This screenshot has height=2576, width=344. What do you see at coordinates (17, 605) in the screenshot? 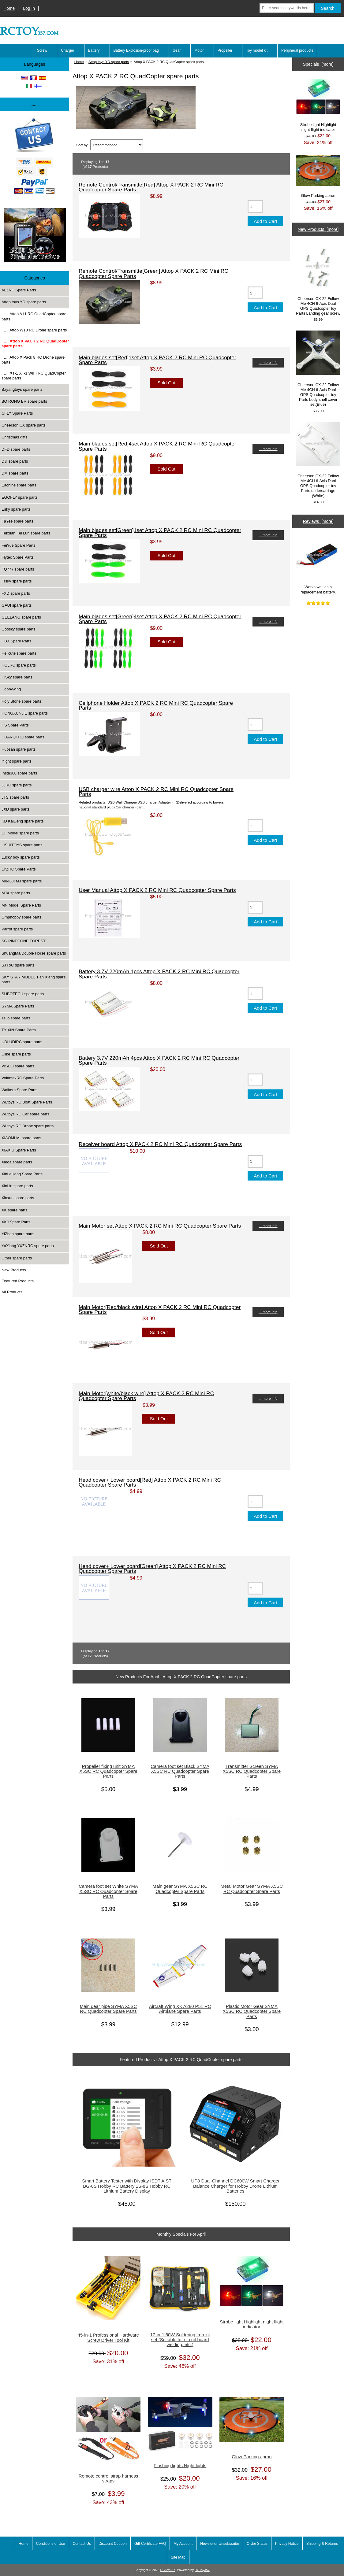
I see `GAUI spare parts` at bounding box center [17, 605].